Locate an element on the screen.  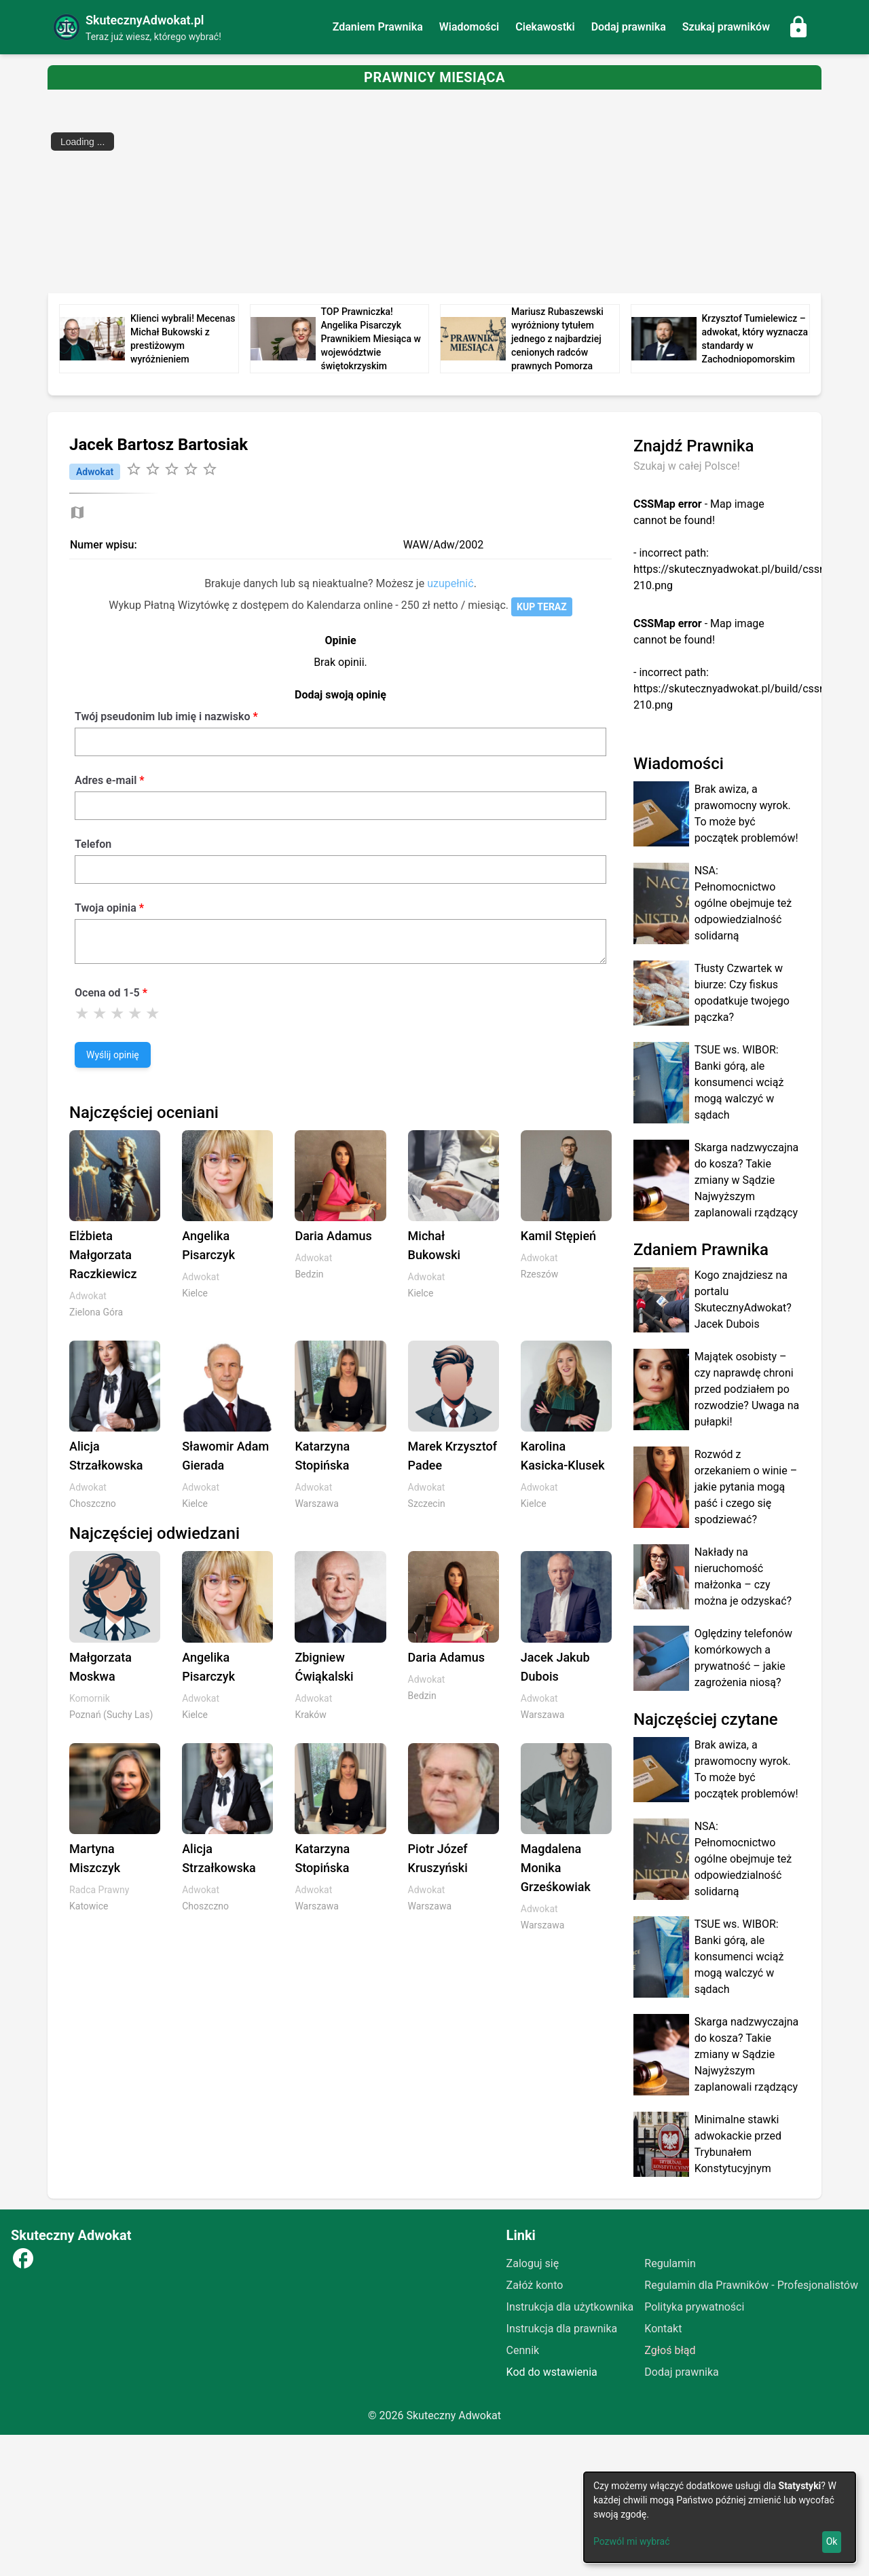
Ocena od 1-5 is located at coordinates (107, 992).